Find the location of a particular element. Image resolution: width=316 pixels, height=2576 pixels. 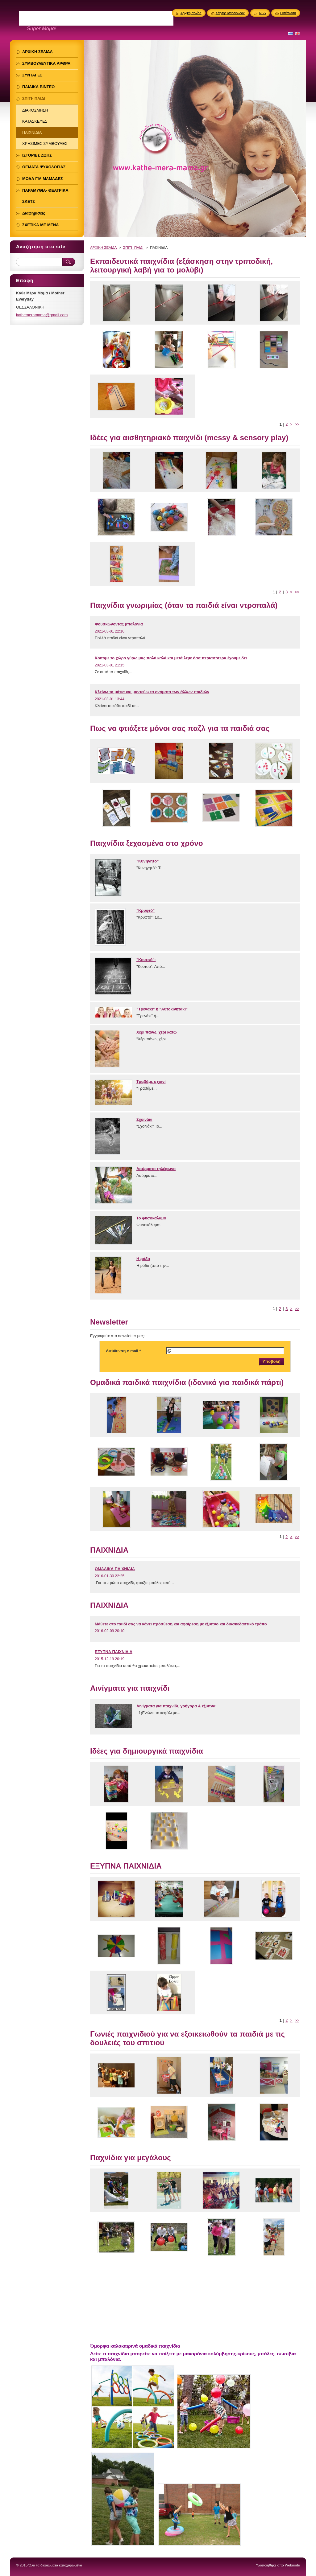

Χάρτης ιστοσελίδας is located at coordinates (230, 13).